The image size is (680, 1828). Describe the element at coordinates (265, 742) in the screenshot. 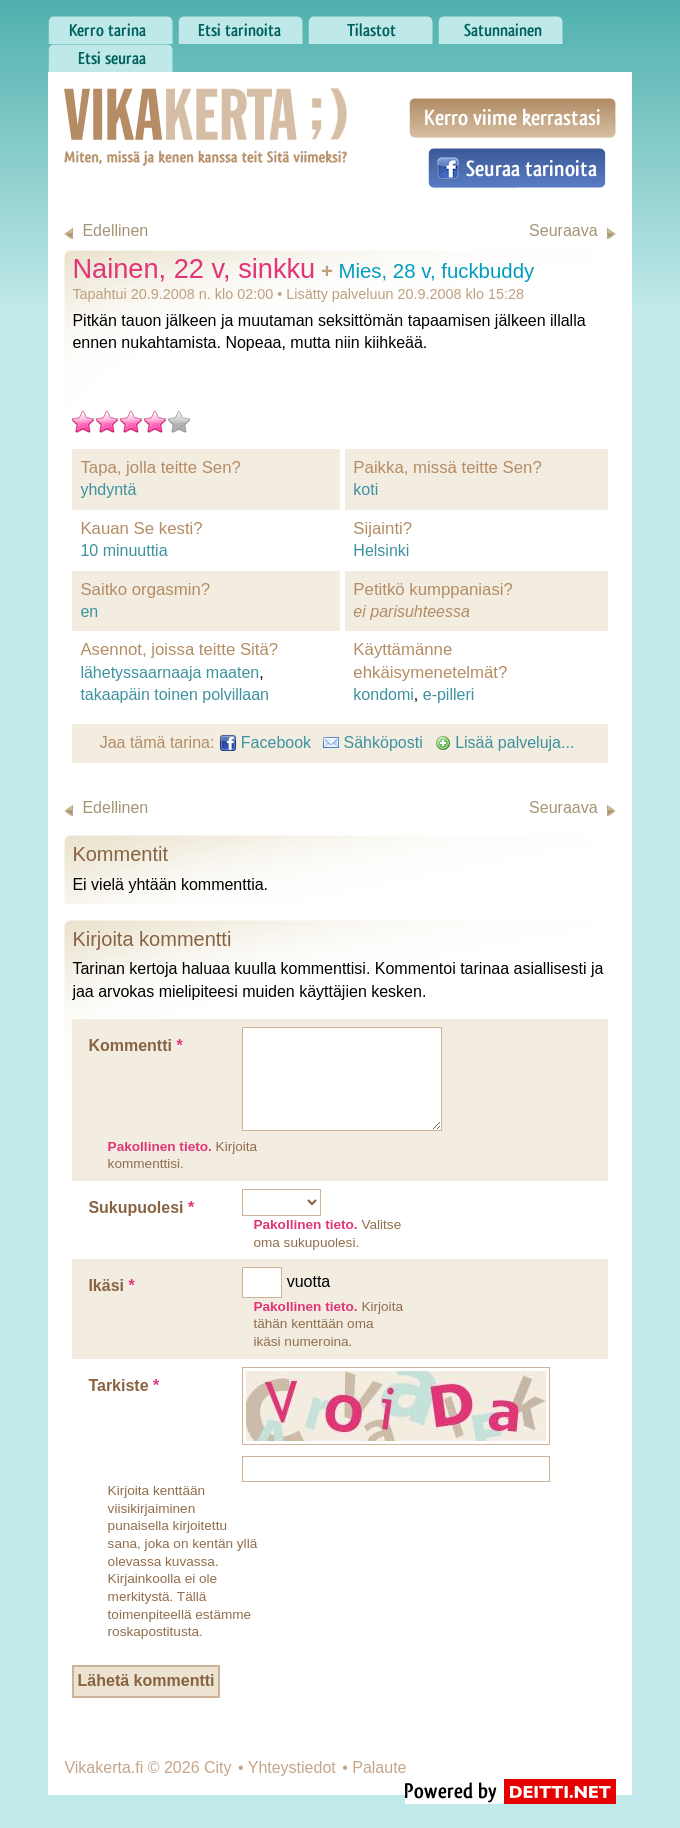

I see `Facebook` at that location.